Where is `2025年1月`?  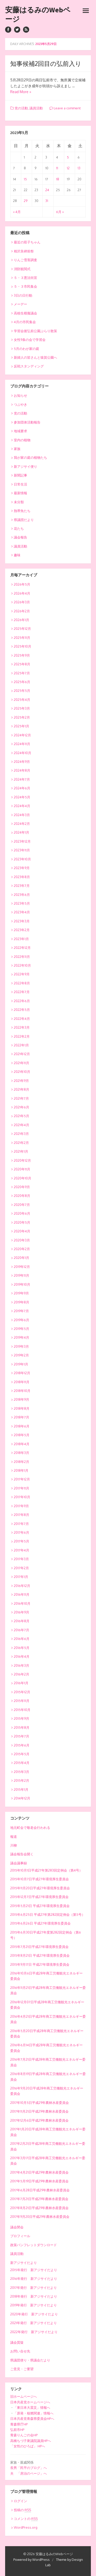
2025年1月 is located at coordinates (21, 726).